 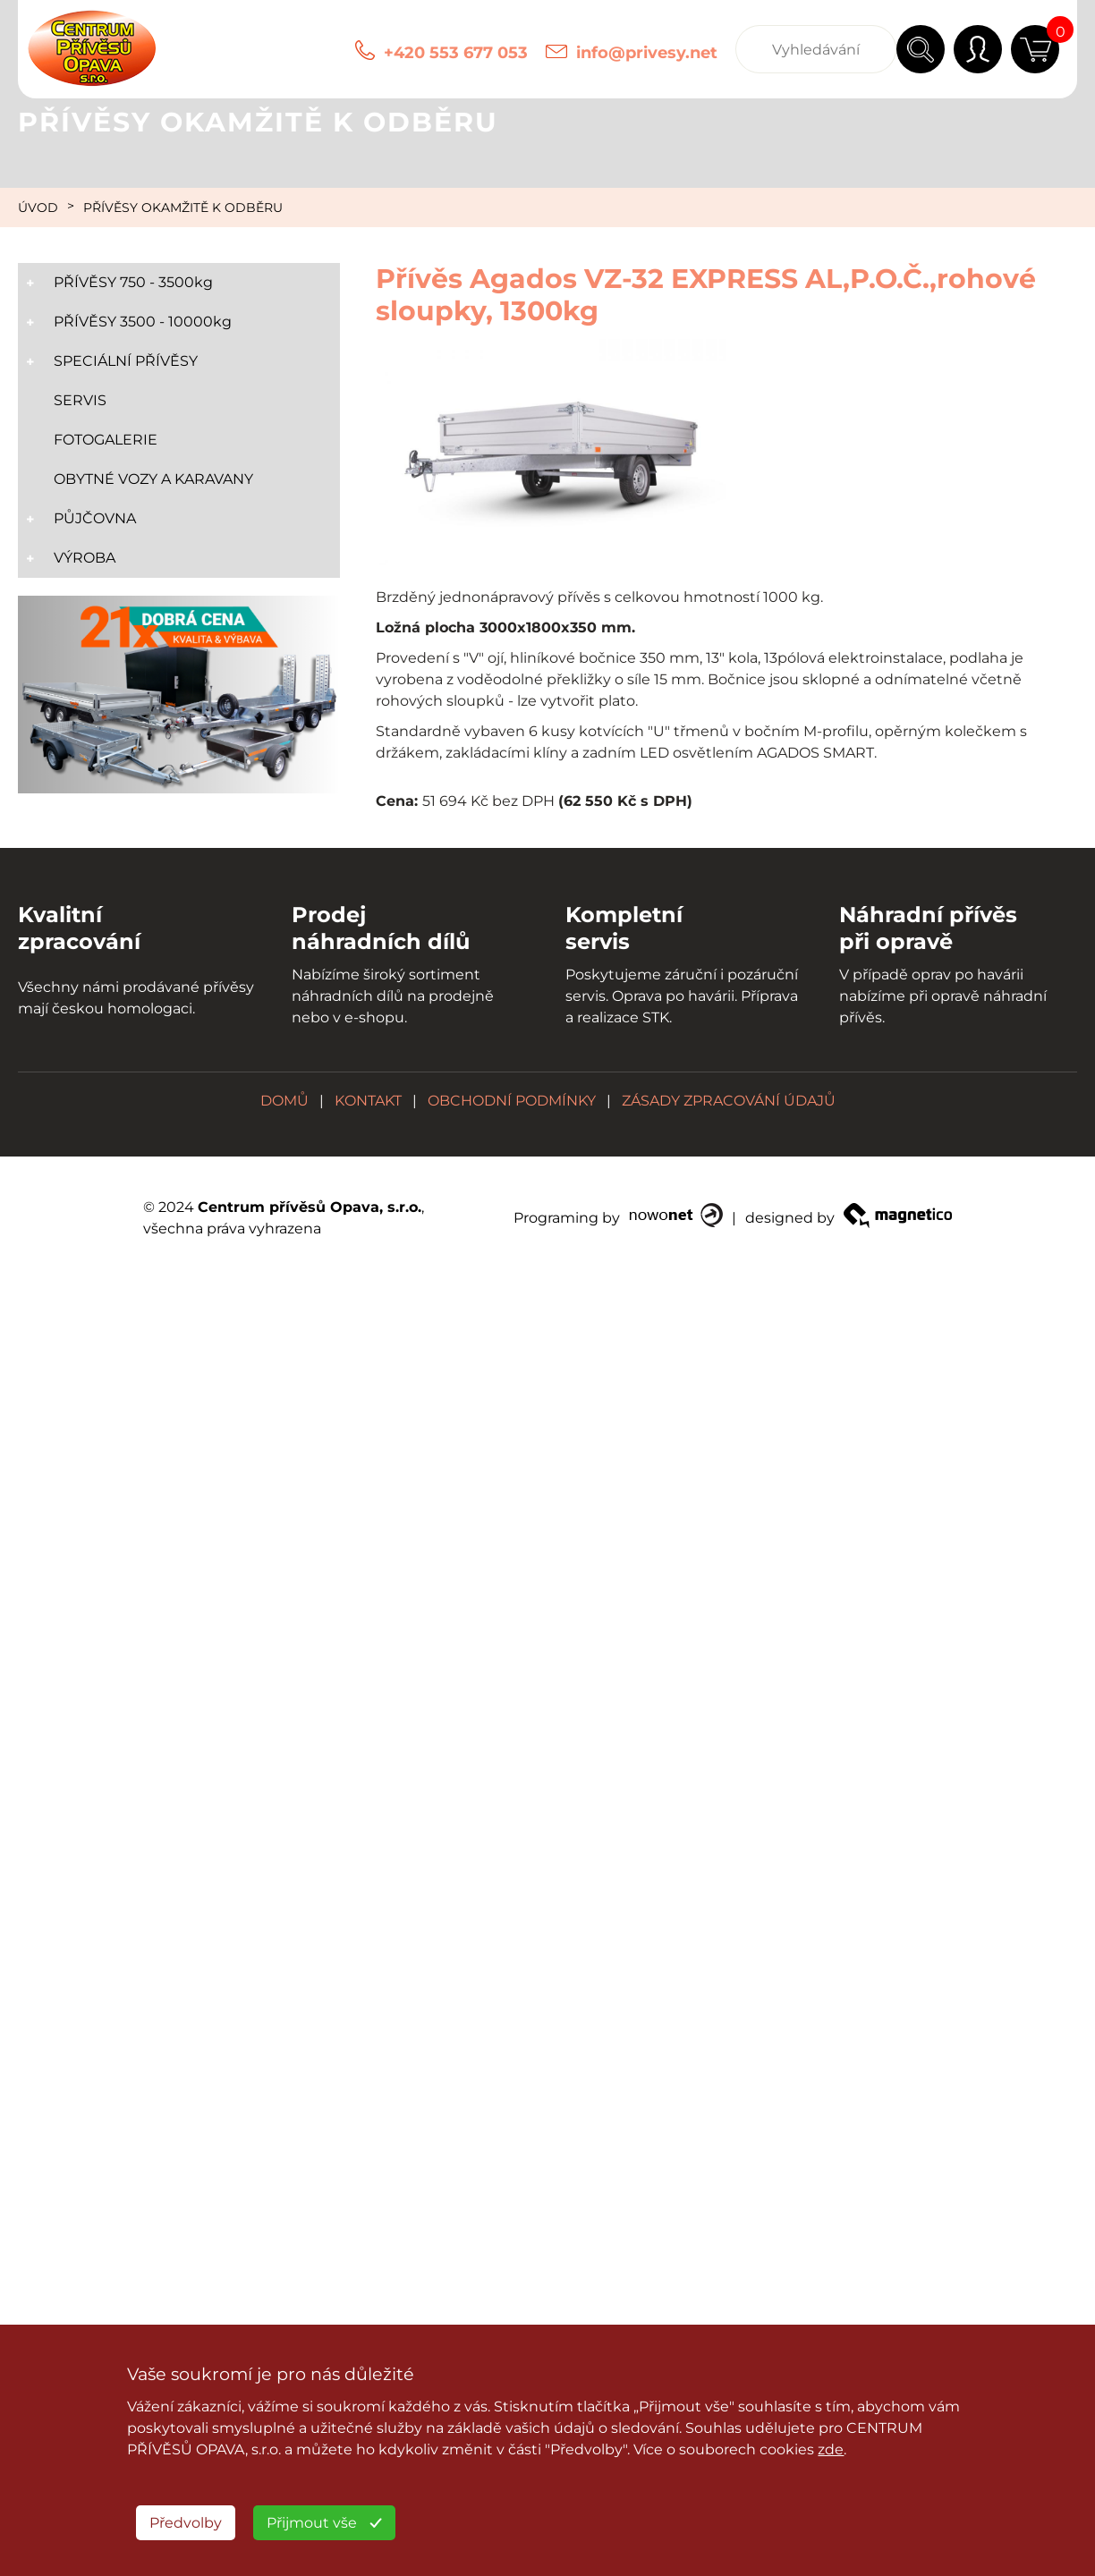 What do you see at coordinates (512, 1100) in the screenshot?
I see `OBCHODNÍ PODMÍNKY` at bounding box center [512, 1100].